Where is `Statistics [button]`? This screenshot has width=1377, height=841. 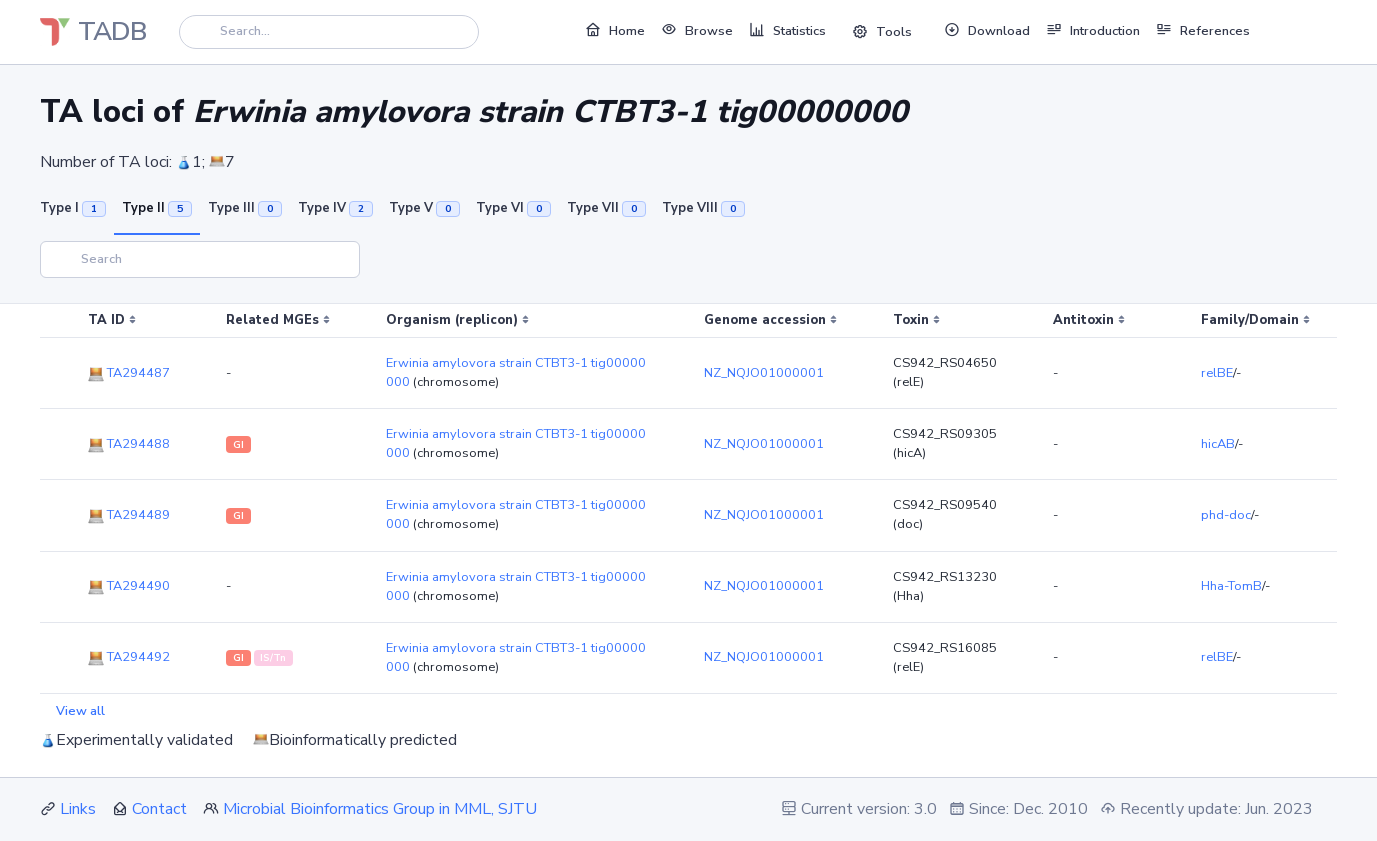 Statistics [button] is located at coordinates (787, 30).